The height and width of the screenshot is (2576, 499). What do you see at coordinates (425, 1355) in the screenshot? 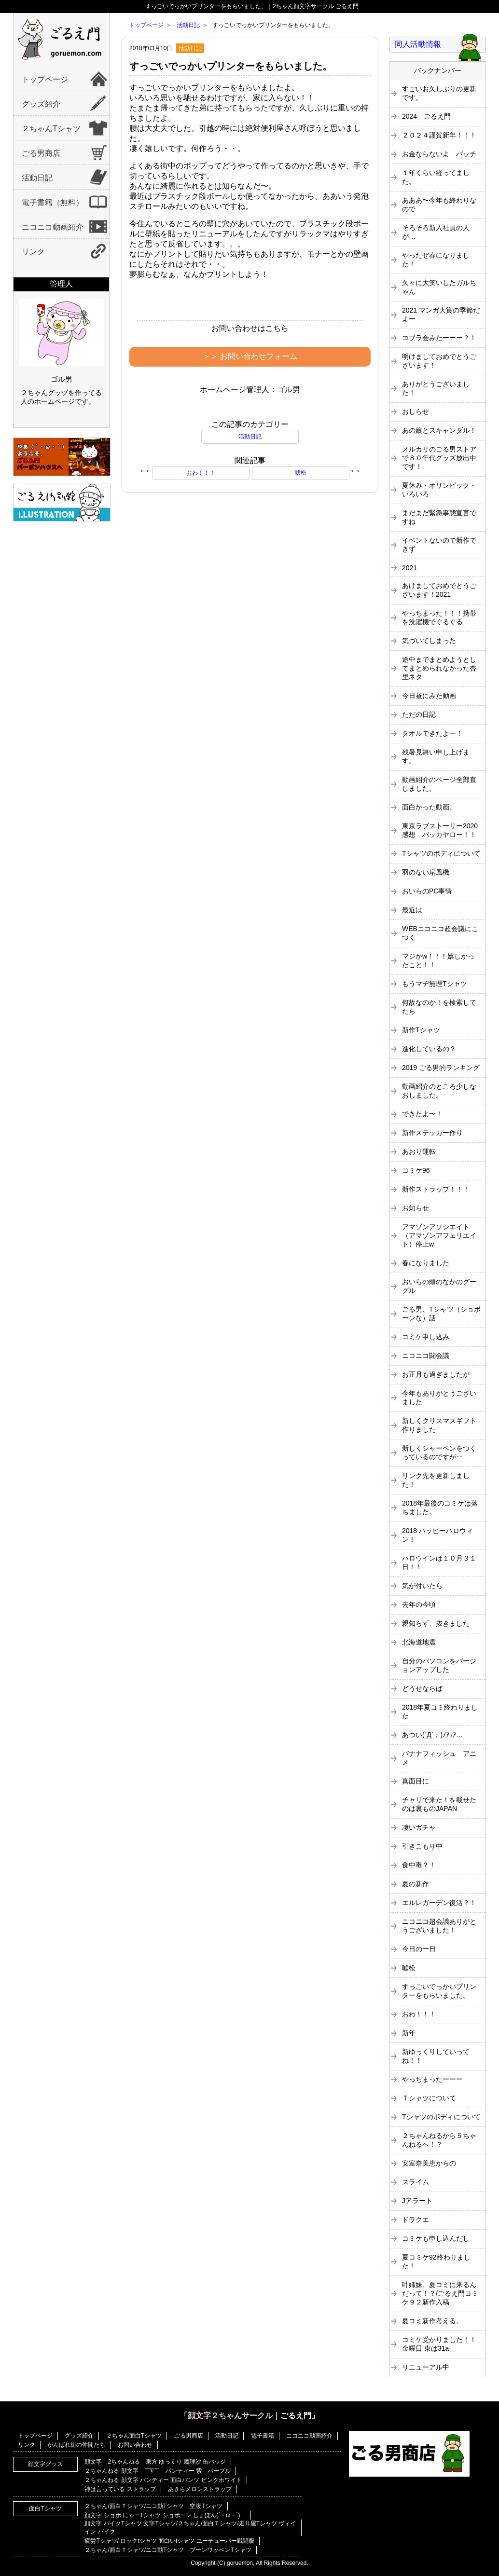
I see `ニコニコ闘会議` at bounding box center [425, 1355].